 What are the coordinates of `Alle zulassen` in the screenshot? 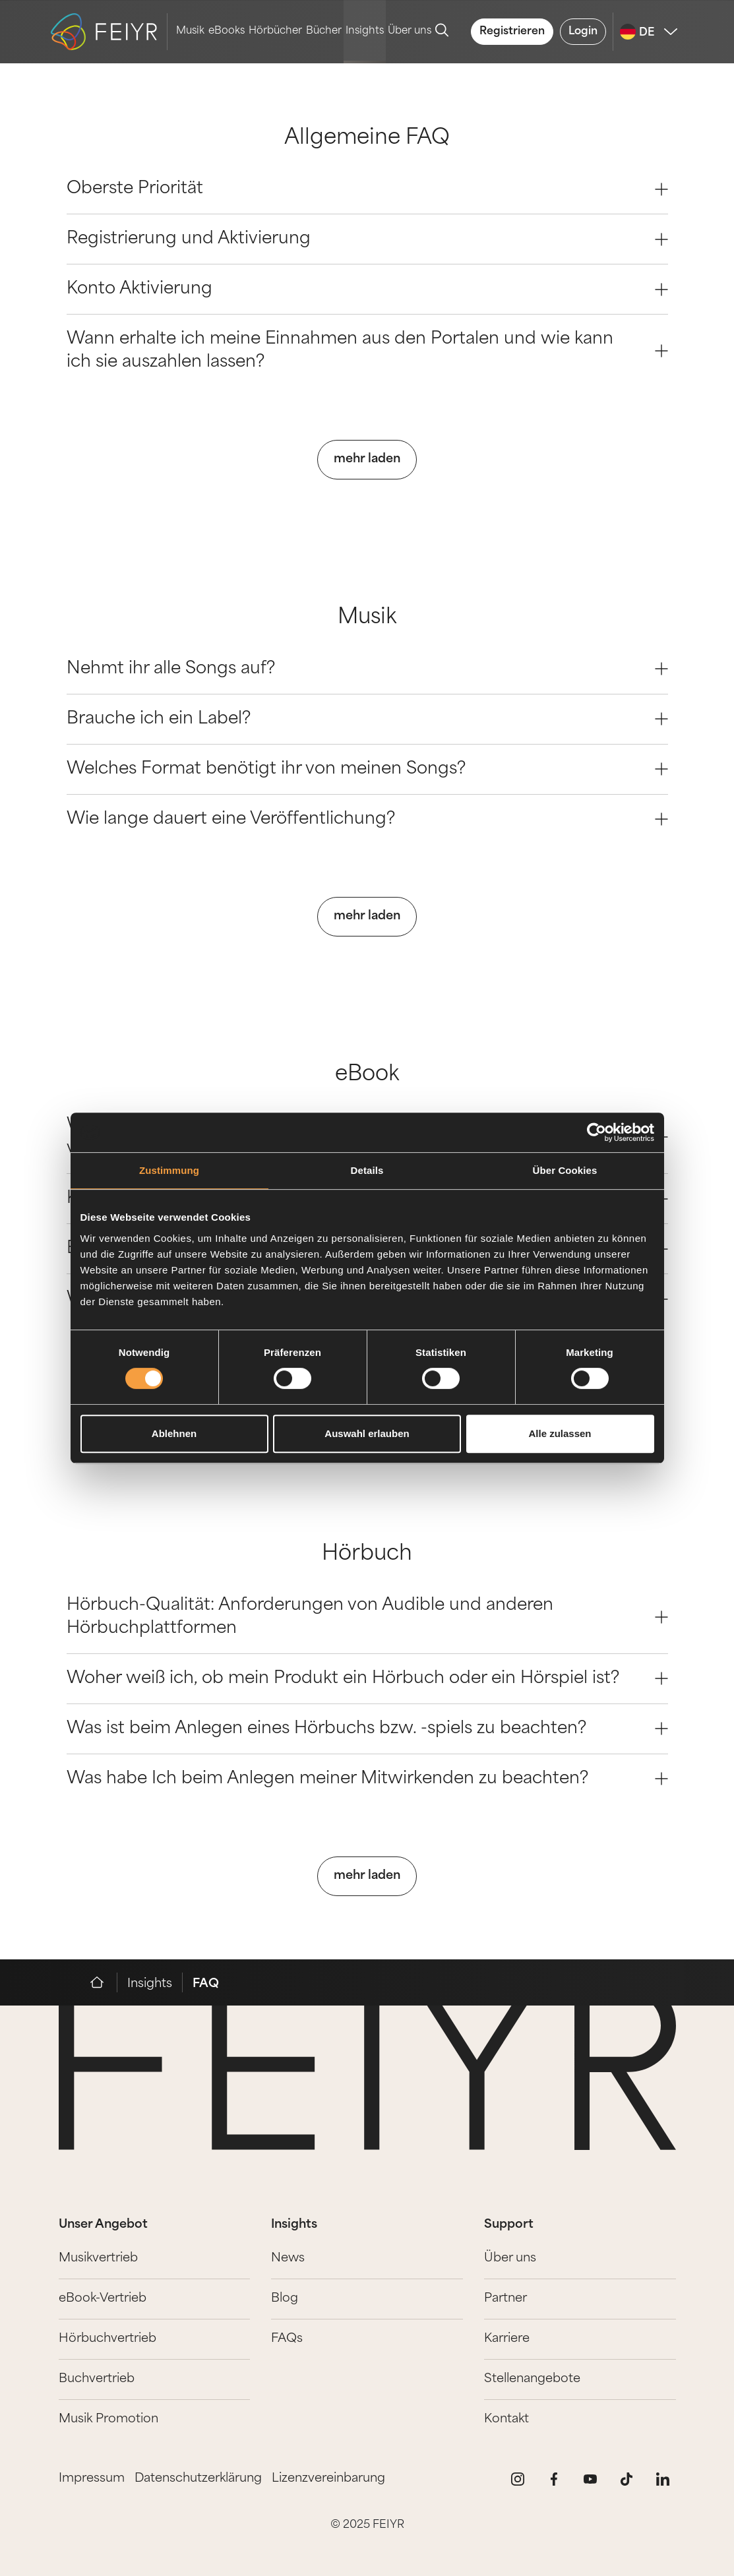 It's located at (559, 1433).